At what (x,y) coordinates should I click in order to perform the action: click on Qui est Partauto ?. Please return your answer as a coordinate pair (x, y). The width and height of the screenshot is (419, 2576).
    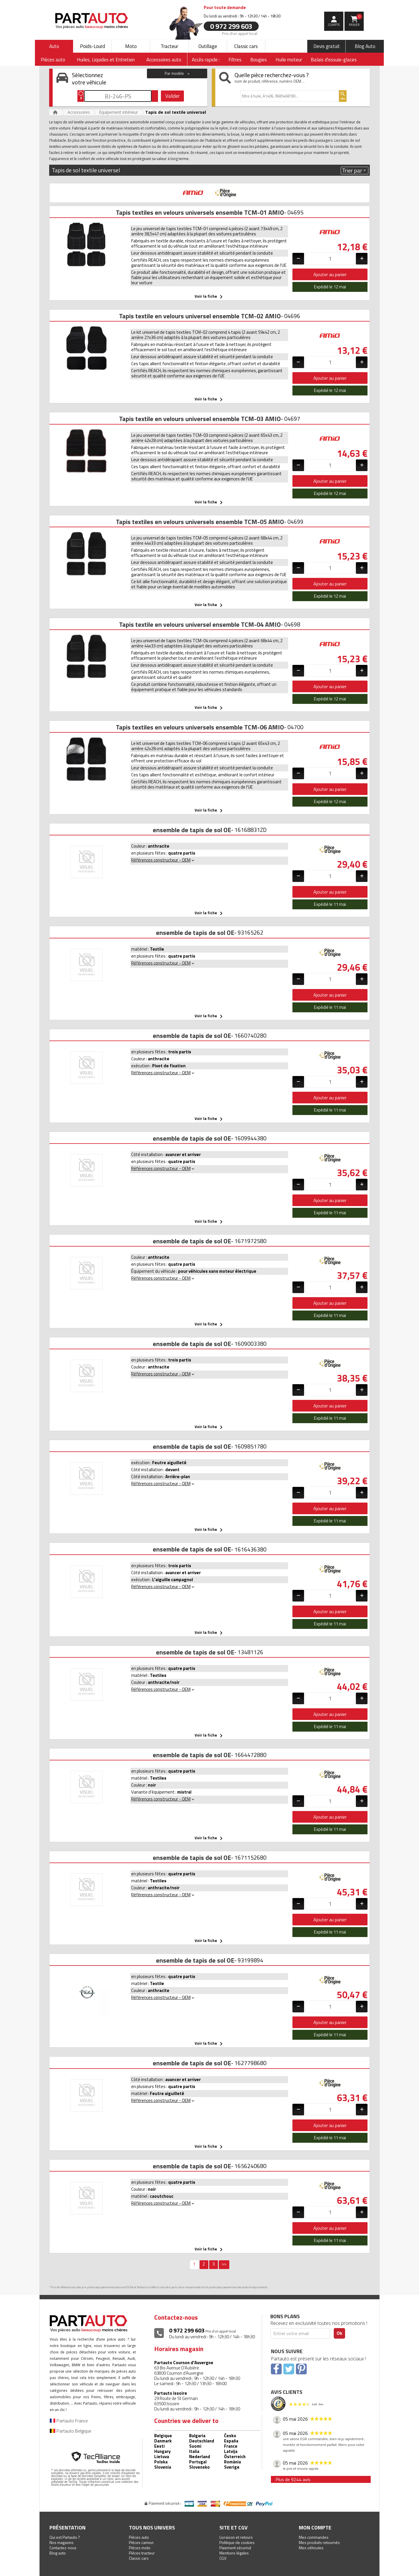
    Looking at the image, I should click on (64, 2537).